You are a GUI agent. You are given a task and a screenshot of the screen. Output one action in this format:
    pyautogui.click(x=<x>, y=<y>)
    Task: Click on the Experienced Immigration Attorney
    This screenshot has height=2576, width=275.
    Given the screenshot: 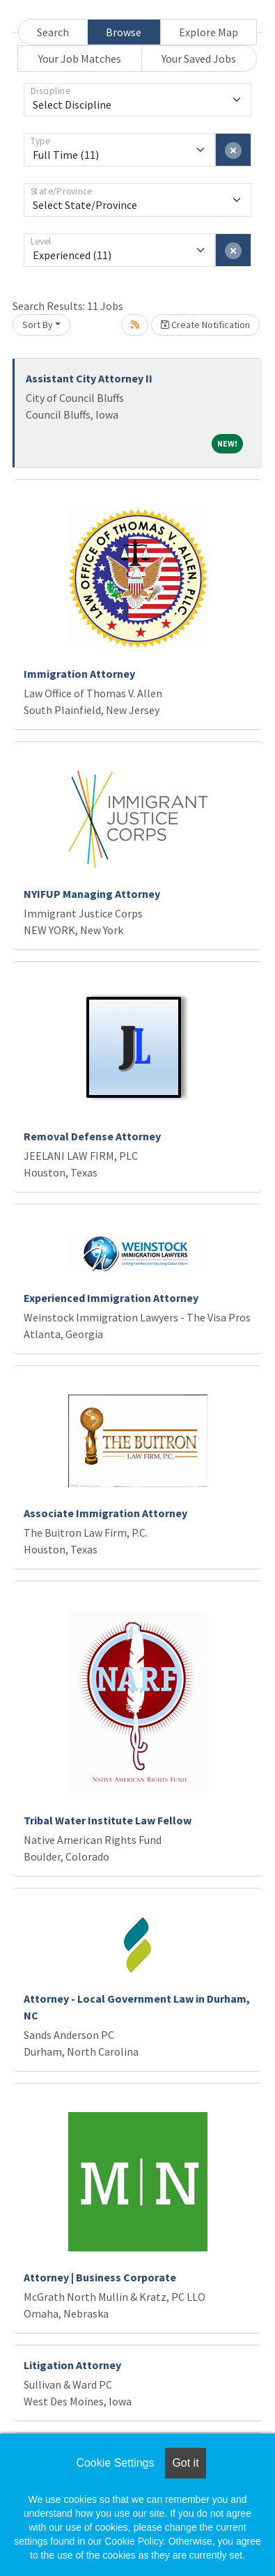 What is the action you would take?
    pyautogui.click(x=111, y=1298)
    